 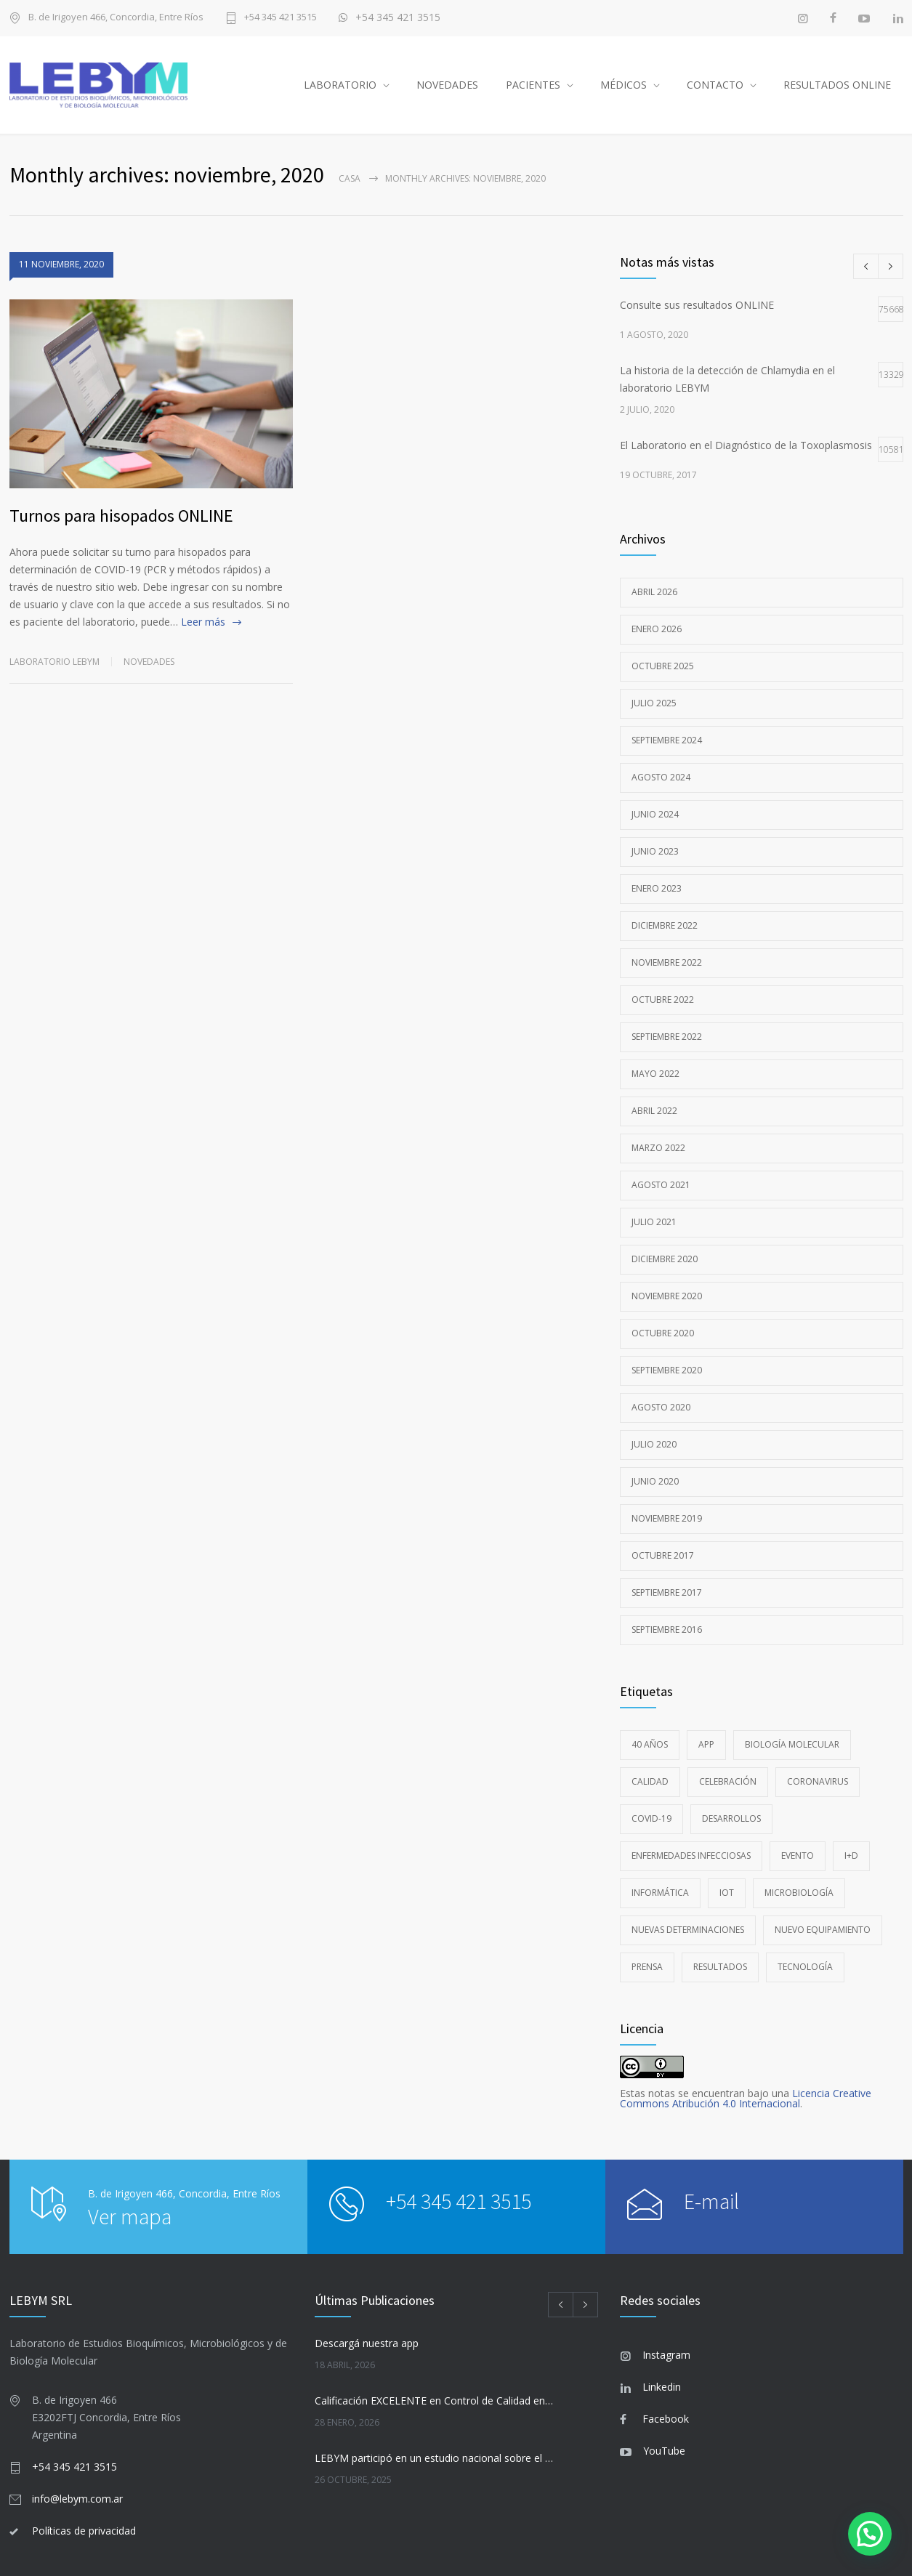 What do you see at coordinates (656, 629) in the screenshot?
I see `enero 2026` at bounding box center [656, 629].